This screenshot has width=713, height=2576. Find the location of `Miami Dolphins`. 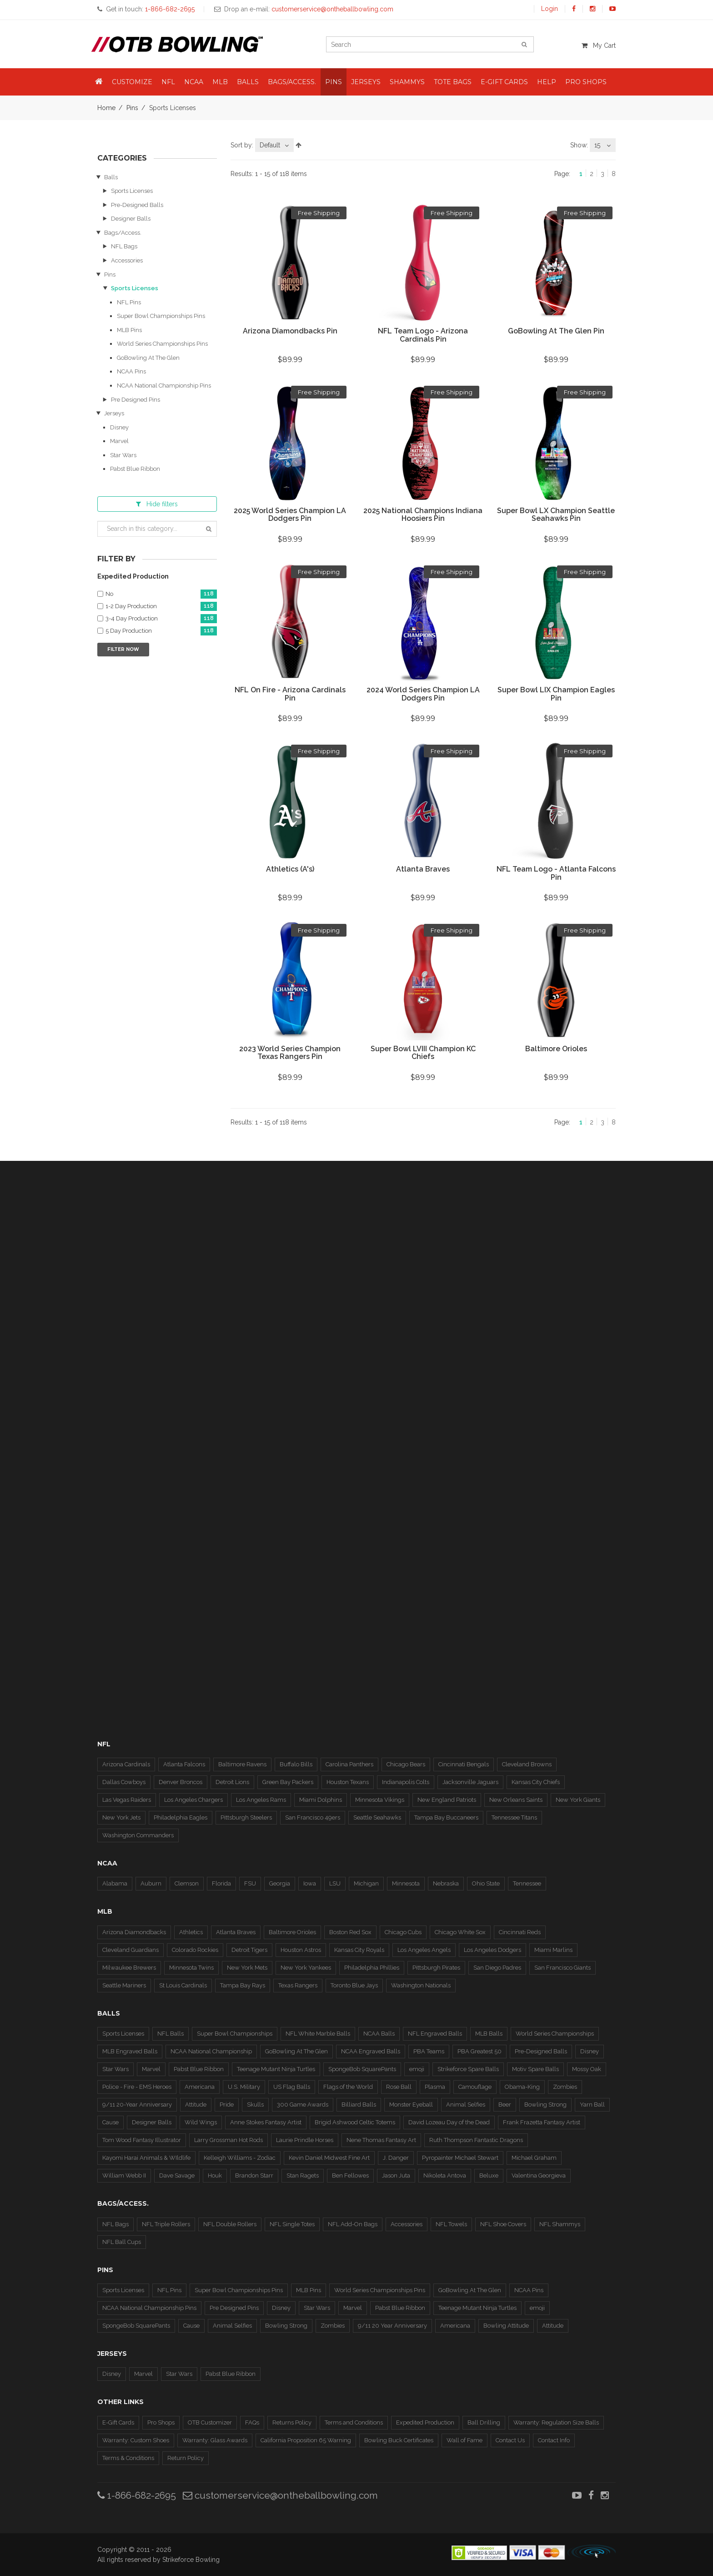

Miami Dolphins is located at coordinates (320, 1799).